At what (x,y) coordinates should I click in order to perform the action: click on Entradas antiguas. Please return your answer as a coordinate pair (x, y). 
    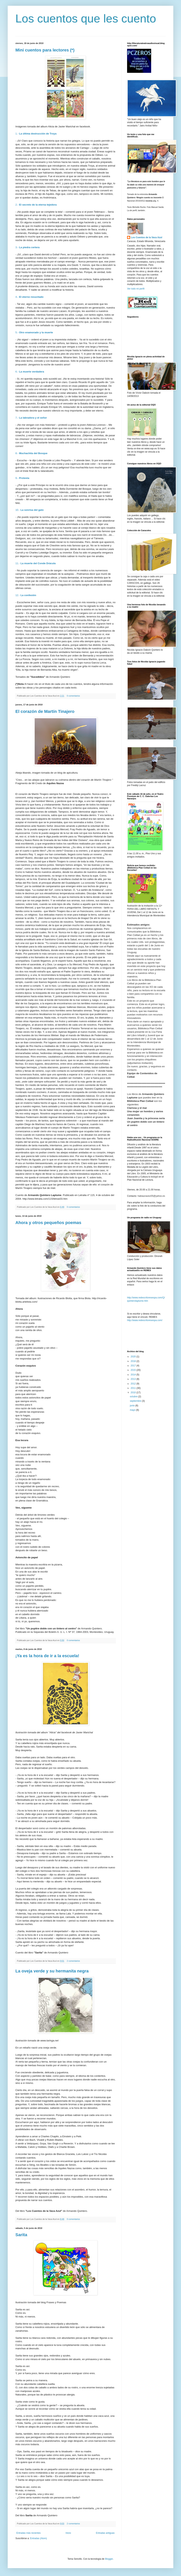
    Looking at the image, I should click on (105, 2533).